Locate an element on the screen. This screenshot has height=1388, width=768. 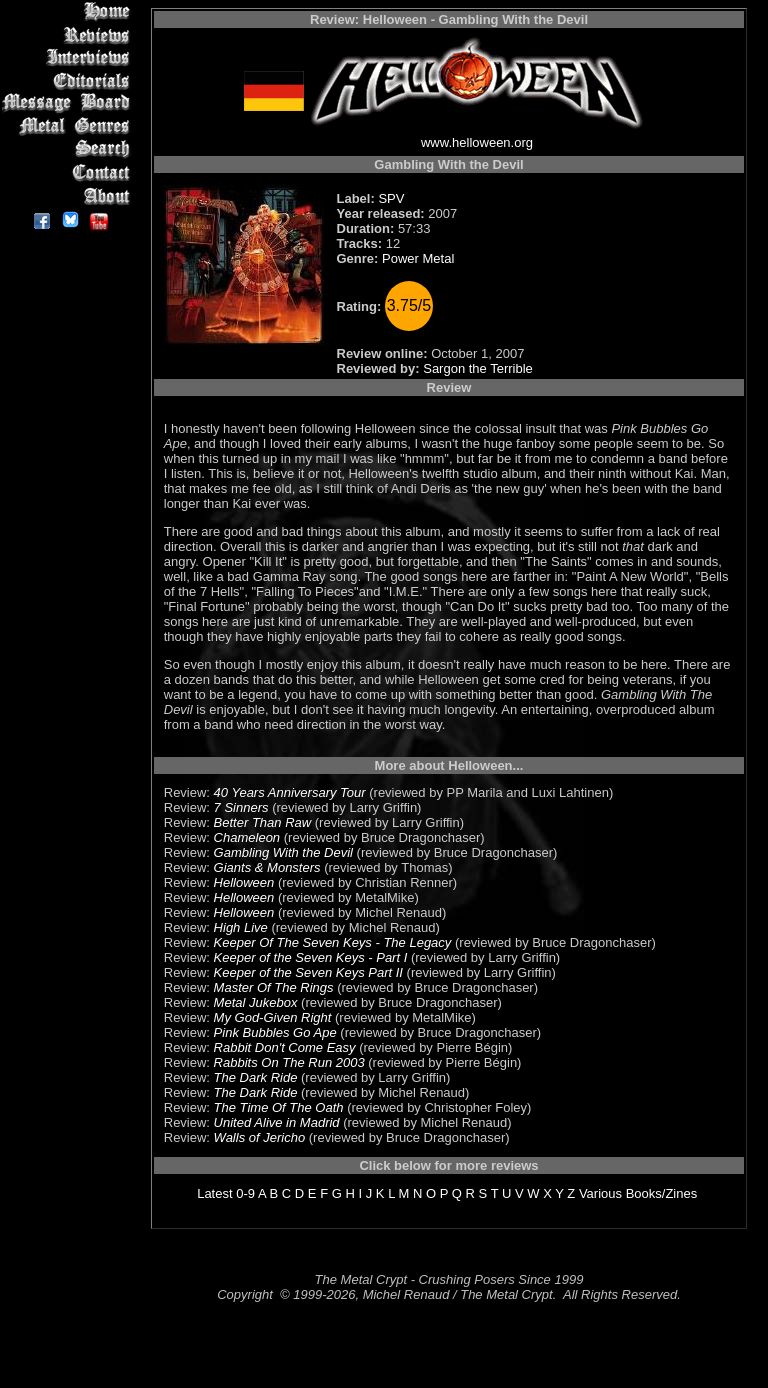
Rabbit Don't Come Easy is located at coordinates (285, 1047).